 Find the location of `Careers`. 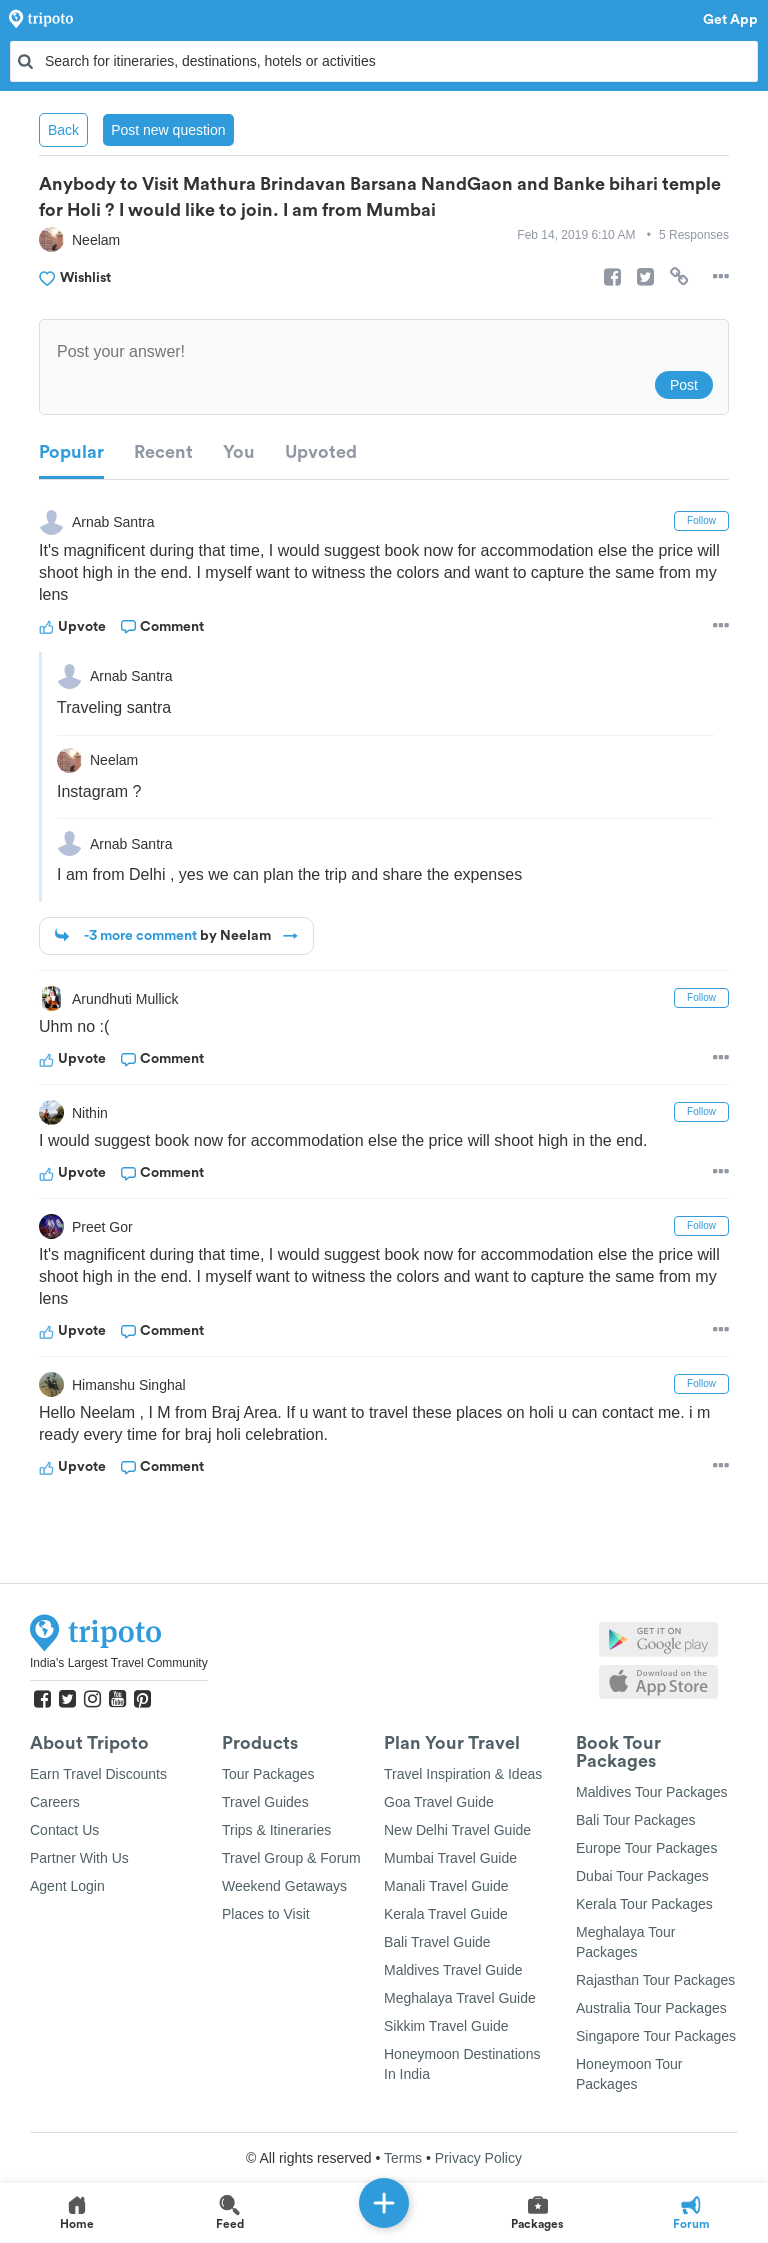

Careers is located at coordinates (55, 1802).